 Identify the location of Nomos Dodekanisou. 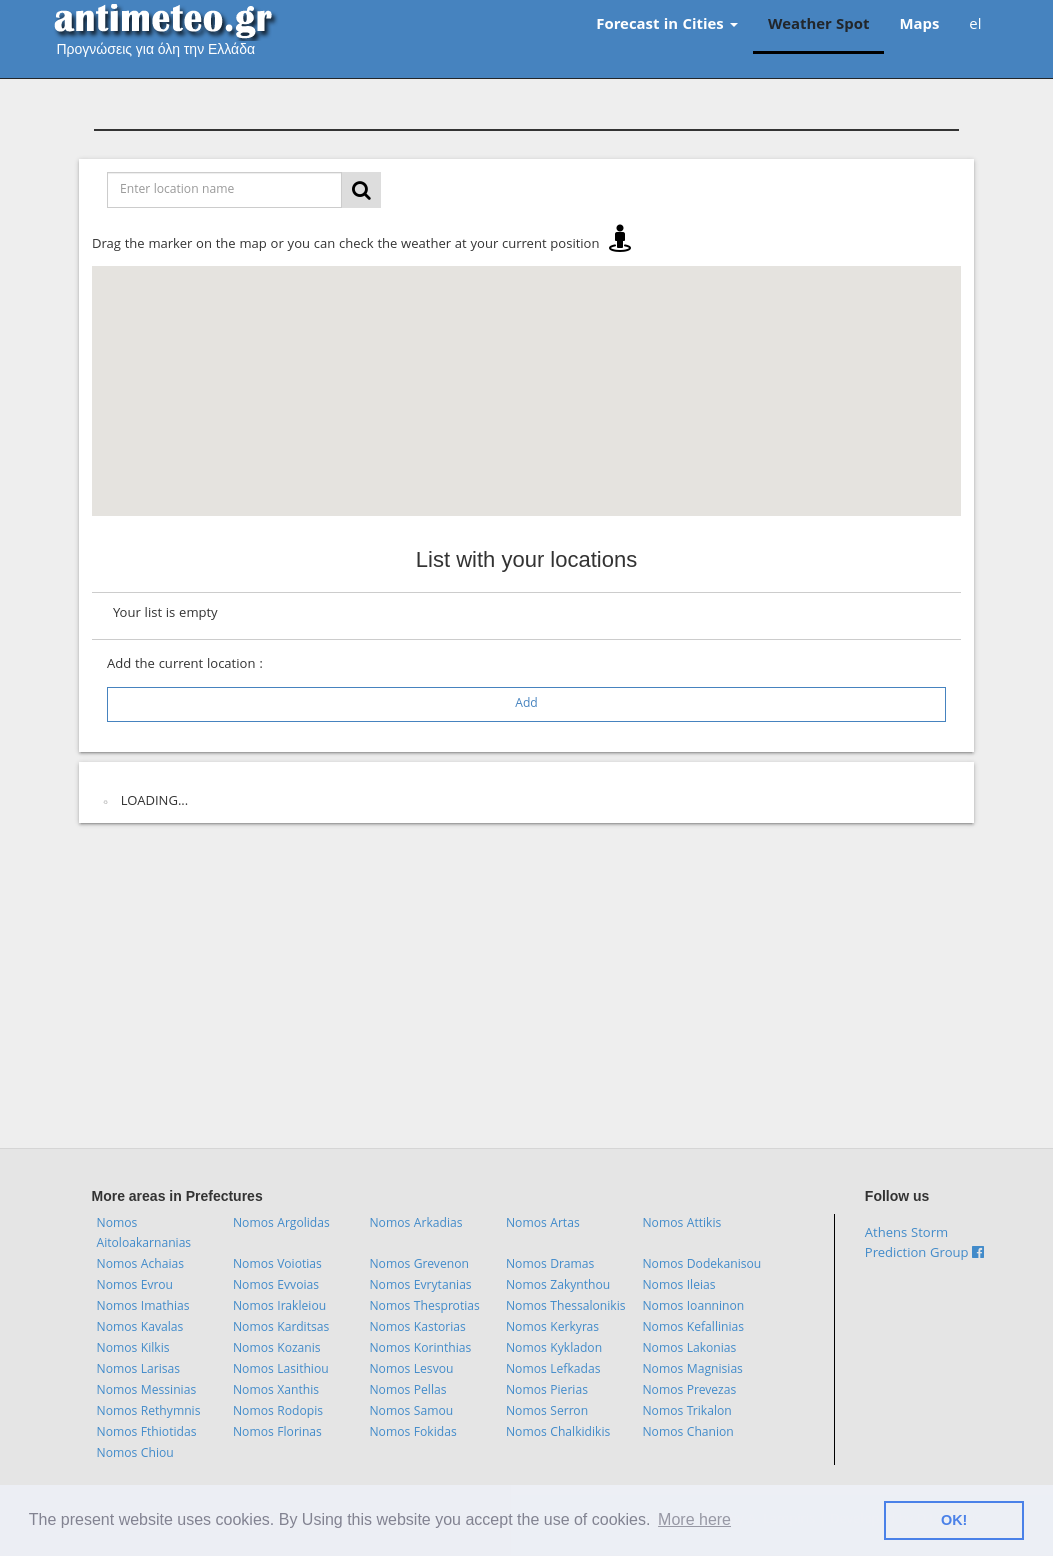
(701, 1265).